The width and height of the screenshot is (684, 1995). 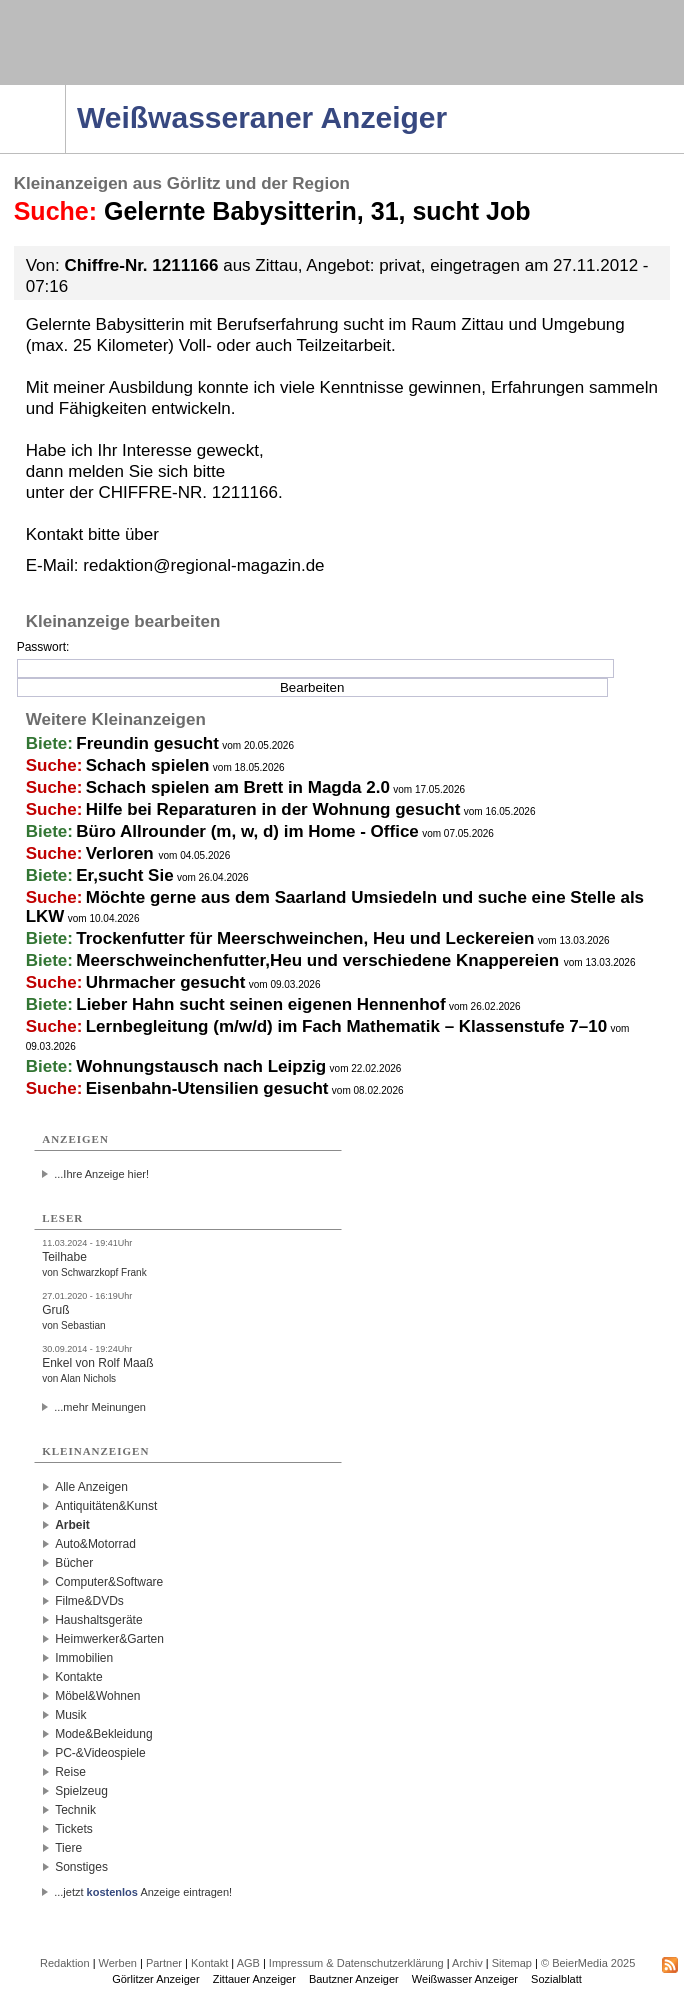 I want to click on Partner, so click(x=164, y=1963).